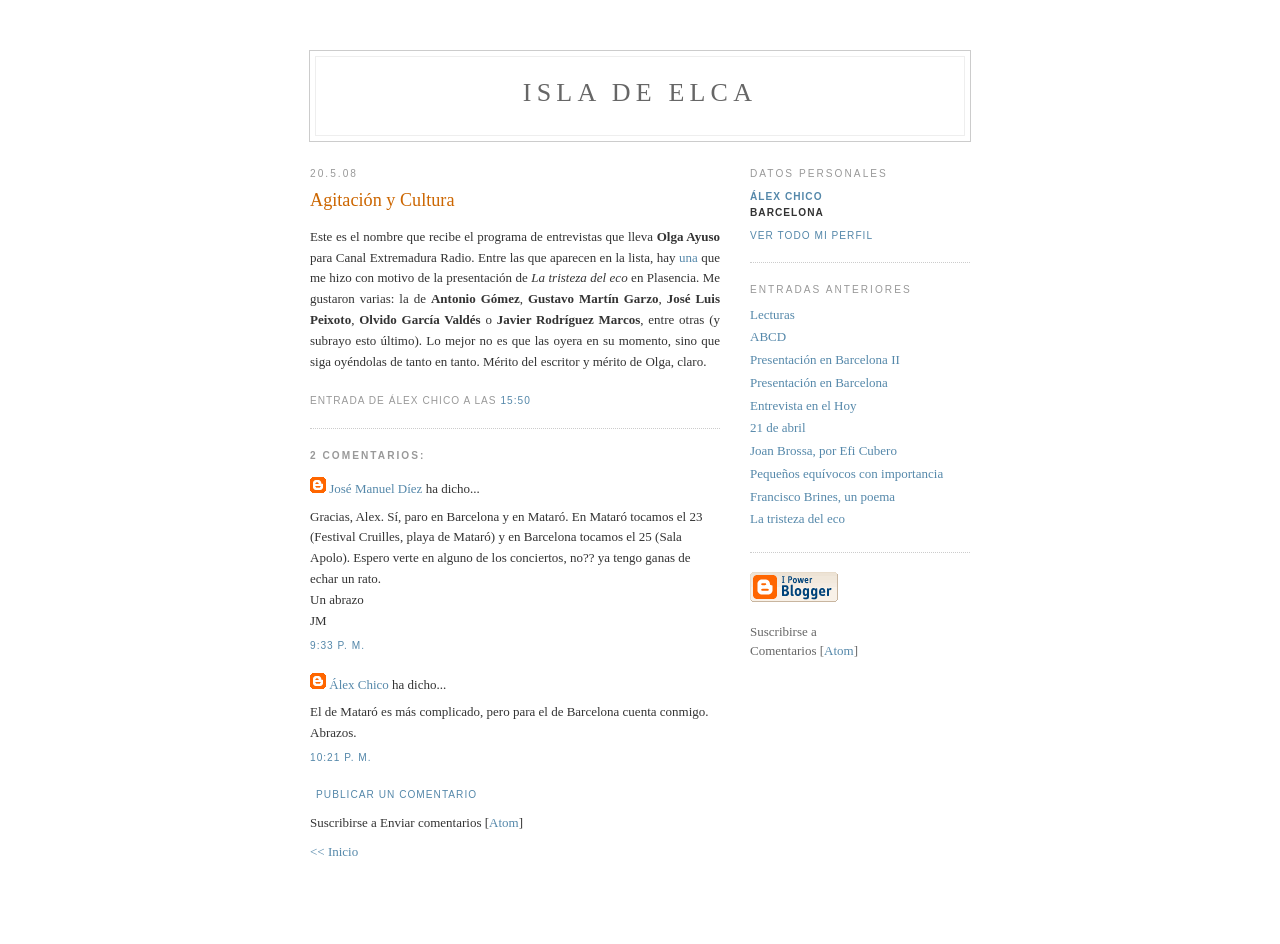 Image resolution: width=1280 pixels, height=944 pixels. I want to click on Francisco Brines, un poema, so click(822, 496).